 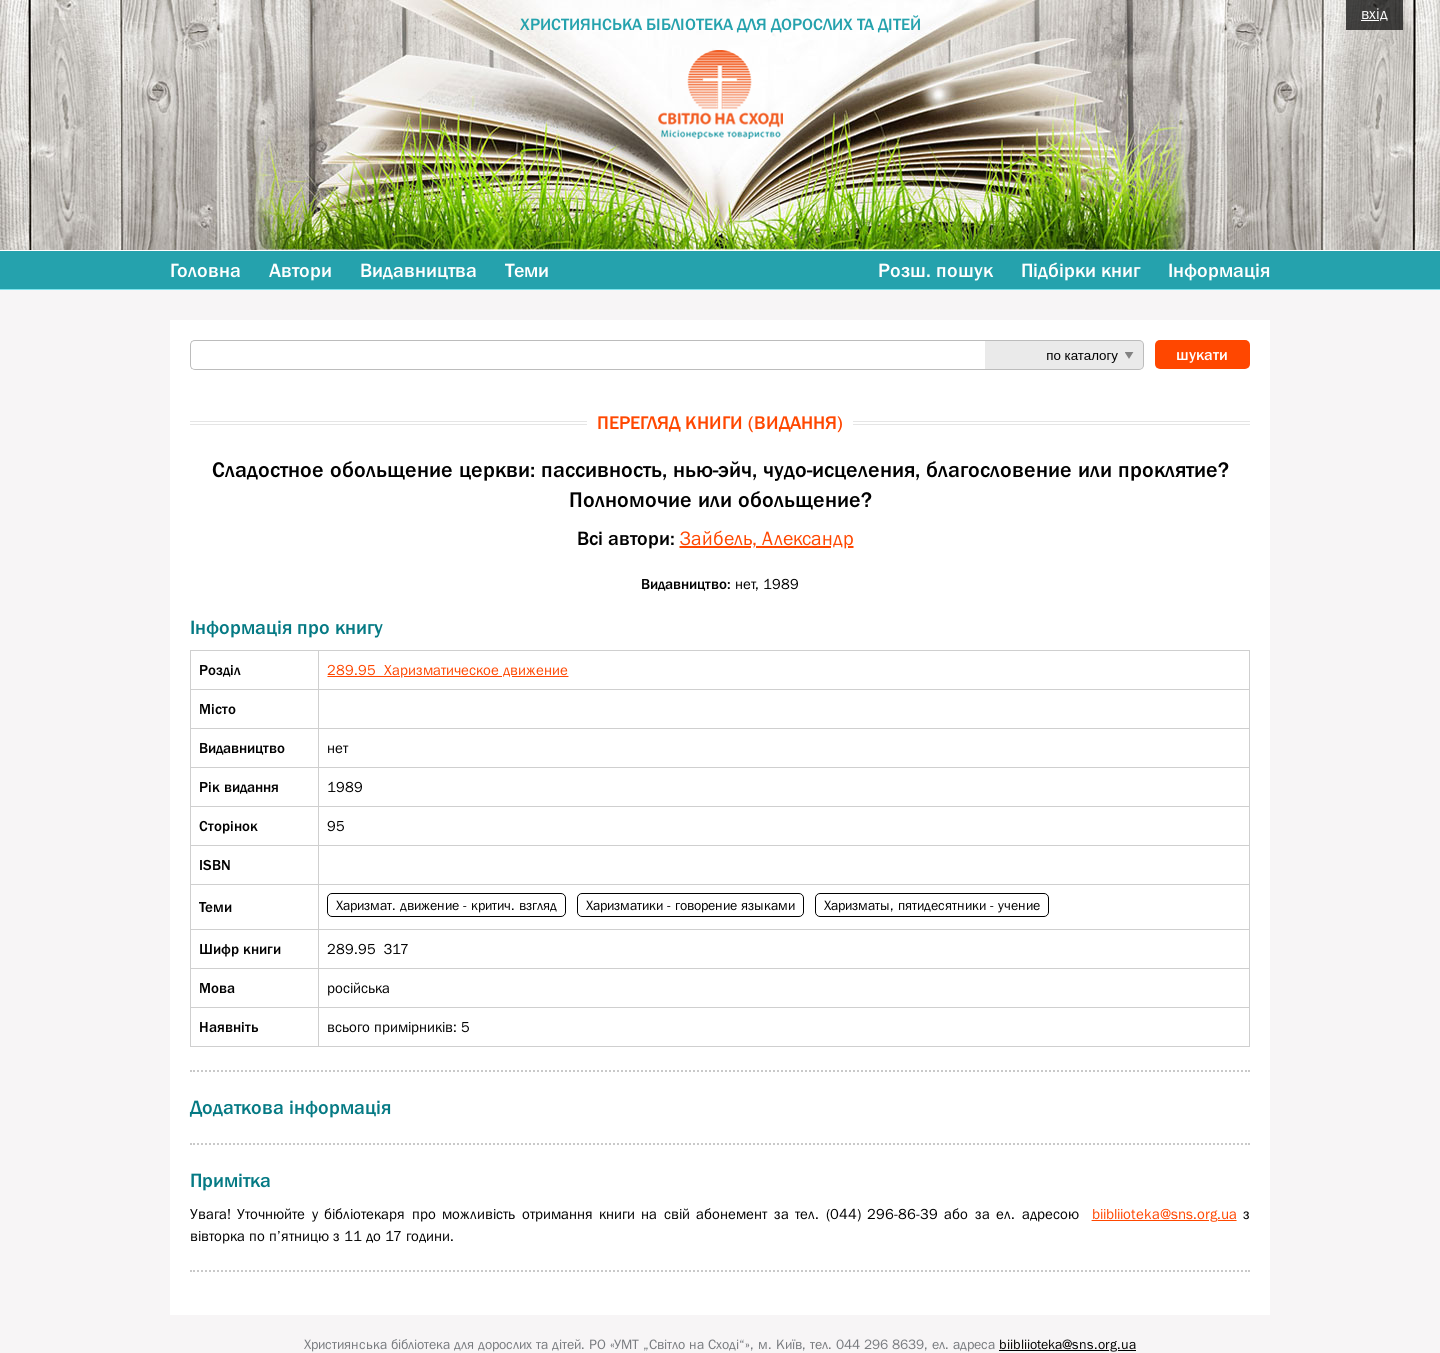 What do you see at coordinates (527, 270) in the screenshot?
I see `Теми` at bounding box center [527, 270].